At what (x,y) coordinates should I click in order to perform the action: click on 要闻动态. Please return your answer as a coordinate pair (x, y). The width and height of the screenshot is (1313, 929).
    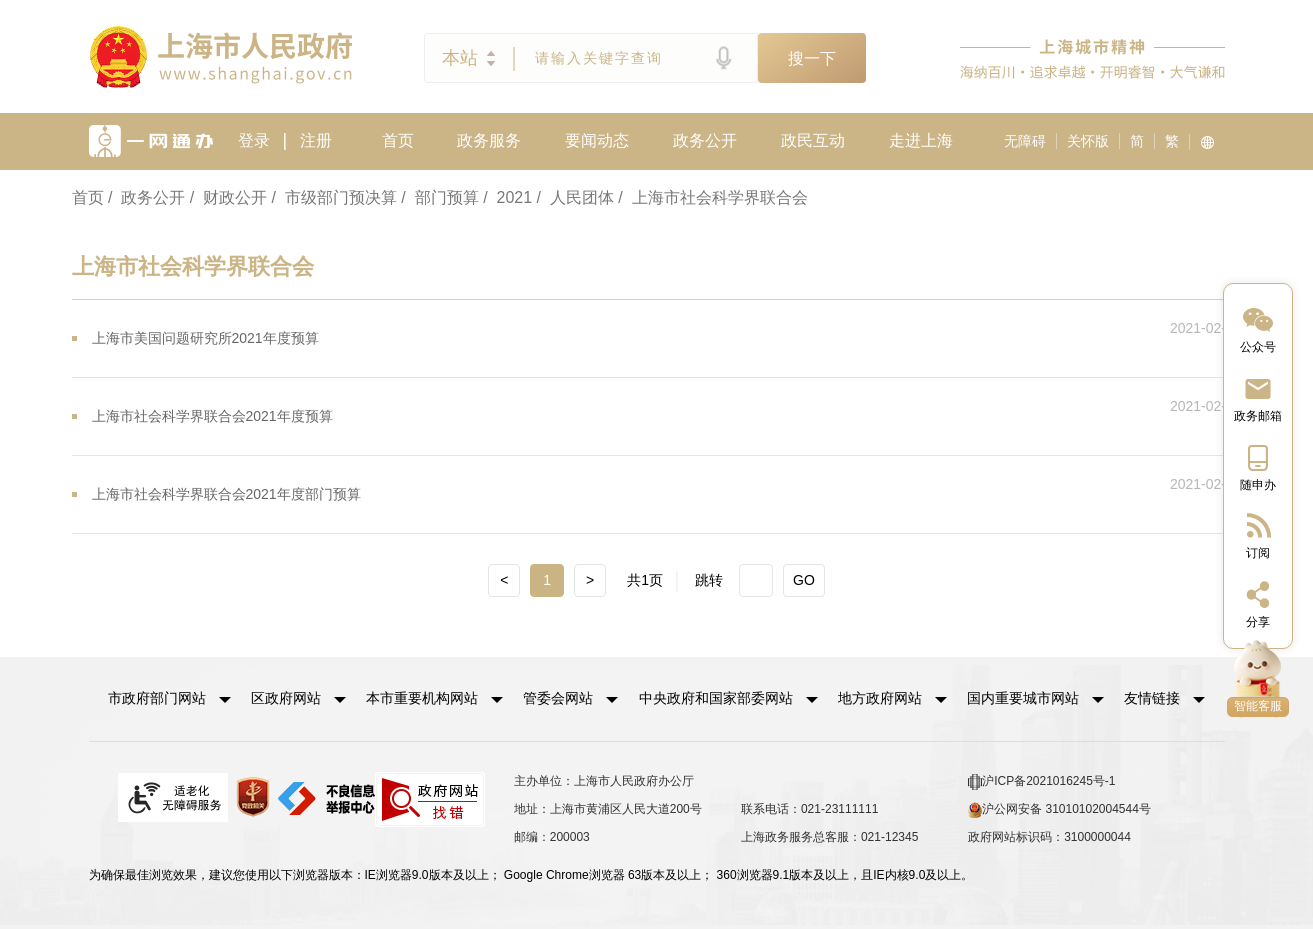
    Looking at the image, I should click on (597, 140).